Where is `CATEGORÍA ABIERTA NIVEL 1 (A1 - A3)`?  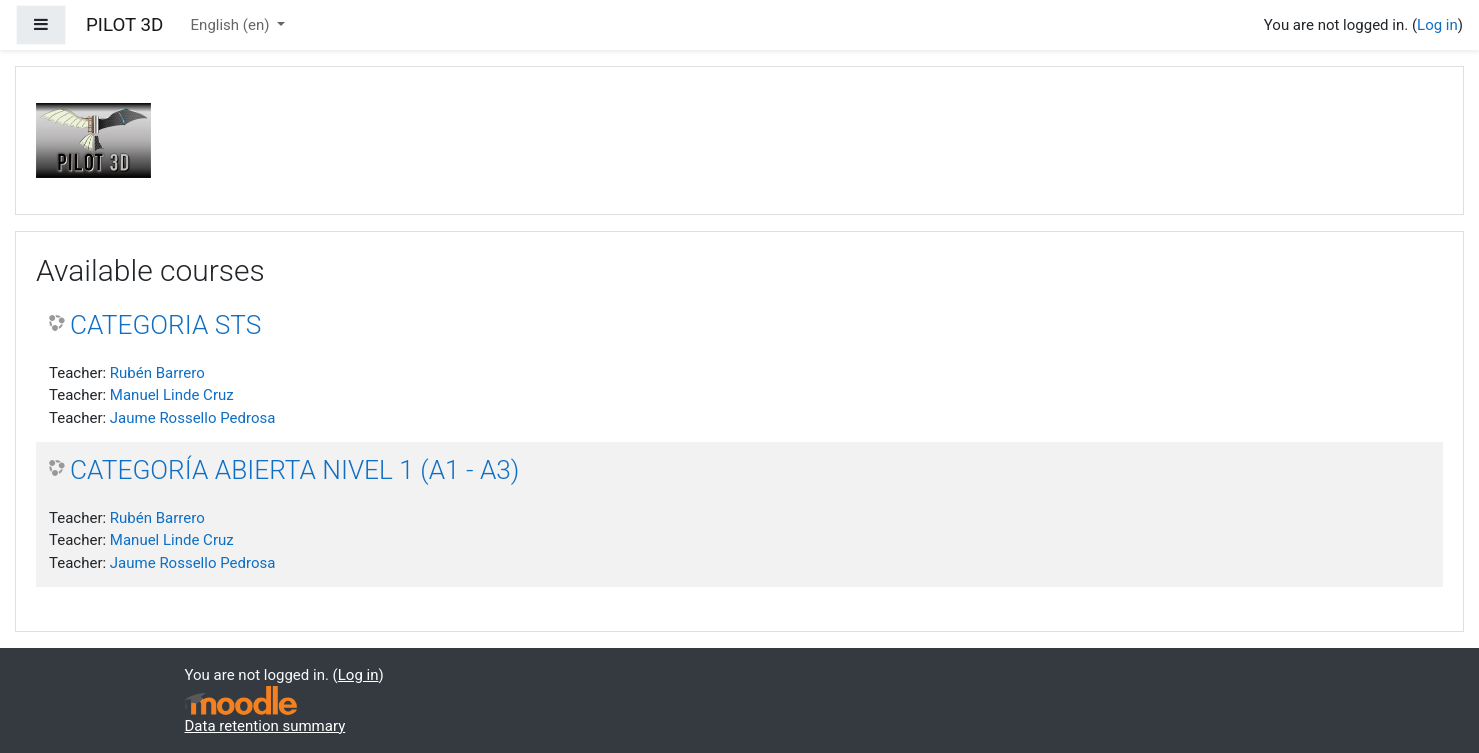 CATEGORÍA ABIERTA NIVEL 1 (A1 - A3) is located at coordinates (294, 470).